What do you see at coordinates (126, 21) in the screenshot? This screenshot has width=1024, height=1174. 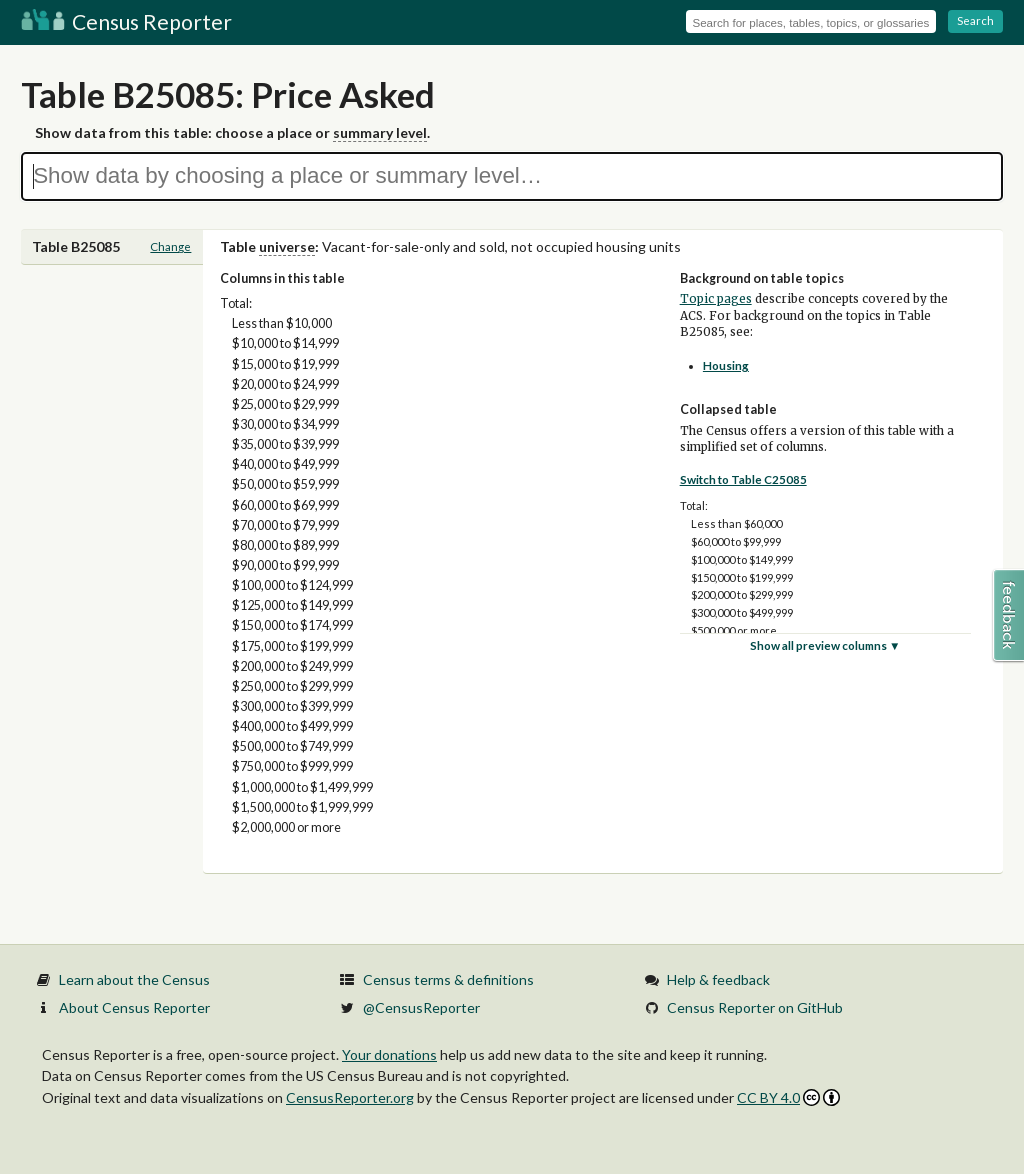 I see `Census Reporter` at bounding box center [126, 21].